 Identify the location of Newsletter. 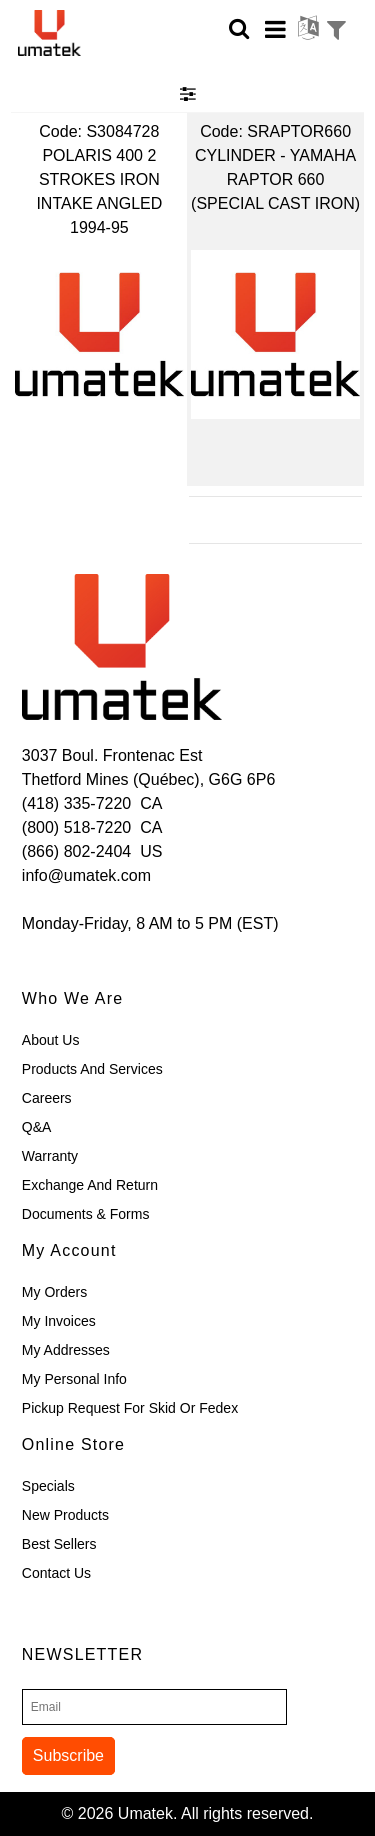
(82, 1654).